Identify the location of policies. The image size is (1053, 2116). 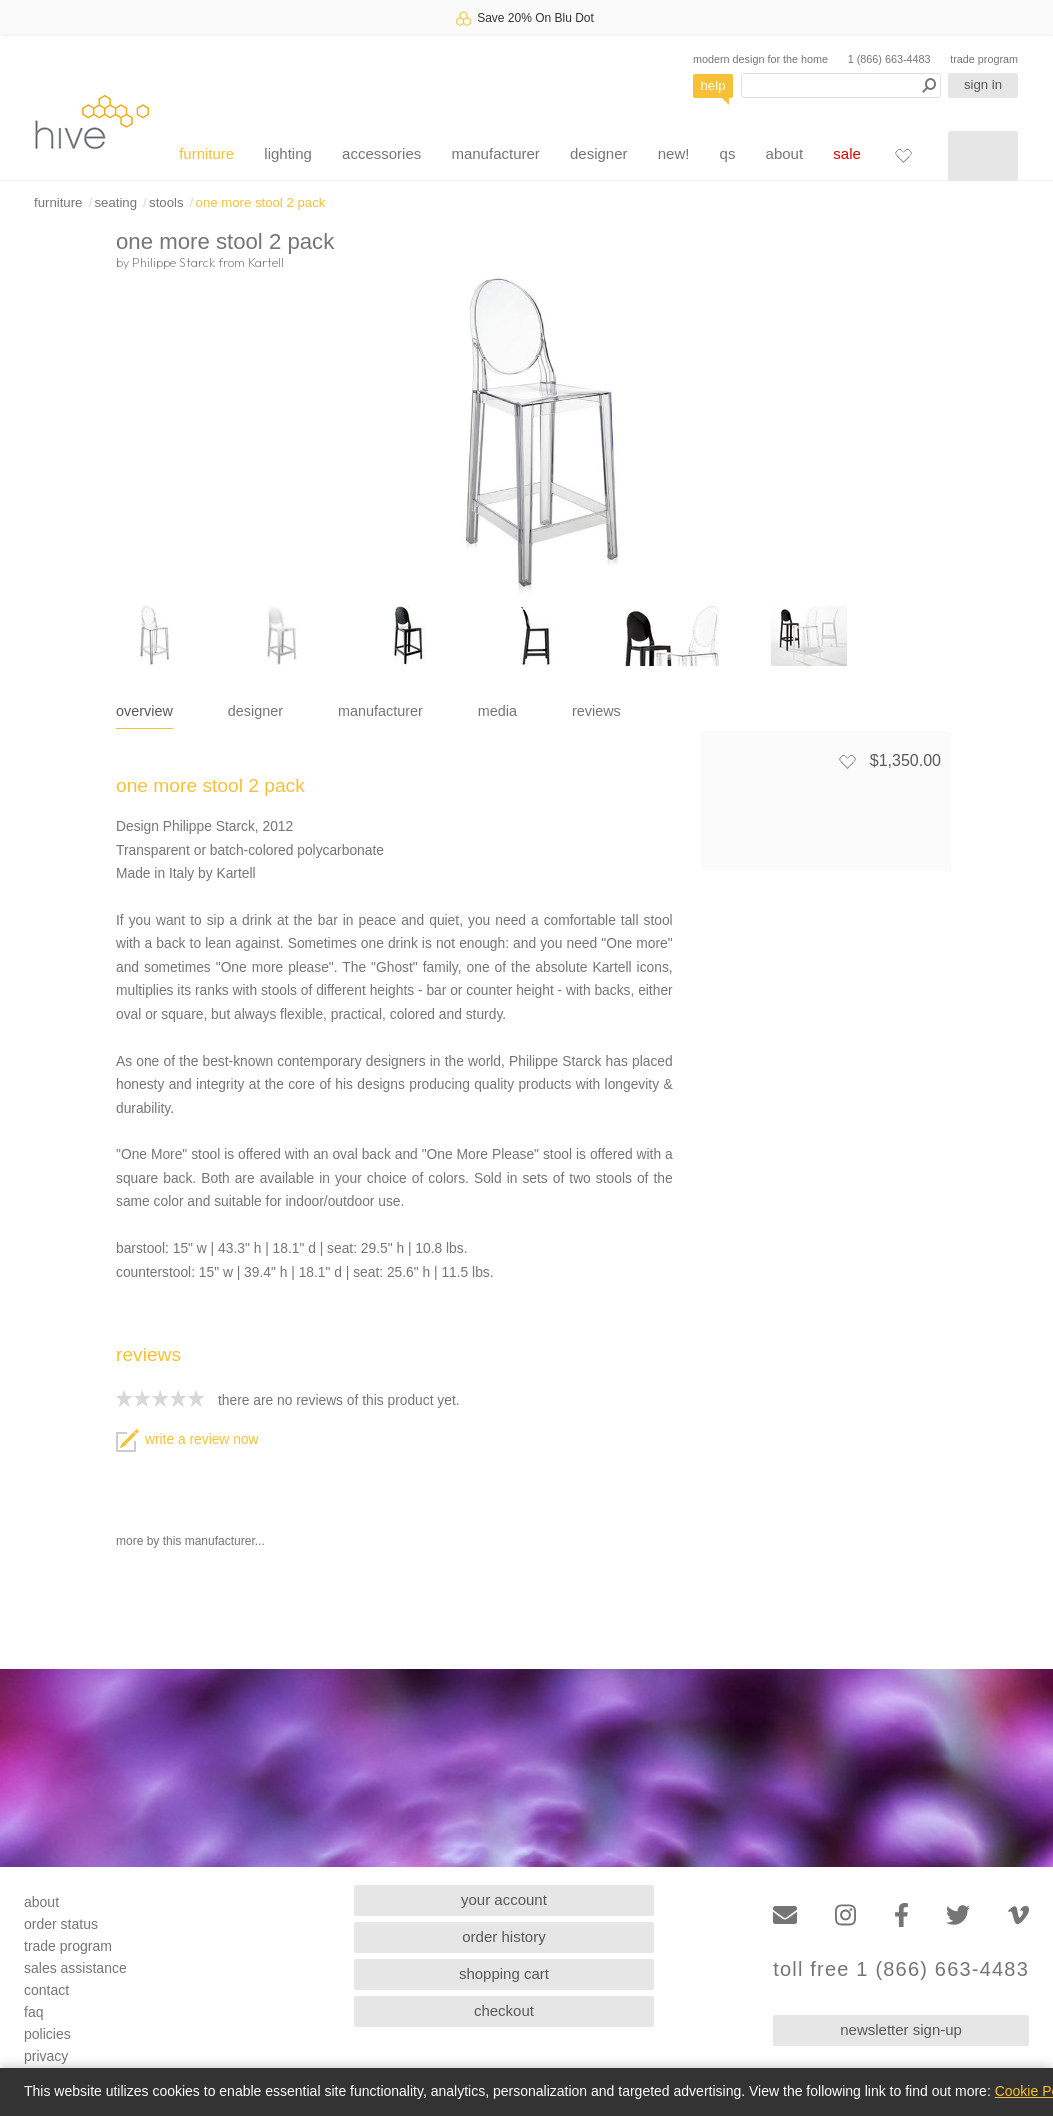
(47, 2034).